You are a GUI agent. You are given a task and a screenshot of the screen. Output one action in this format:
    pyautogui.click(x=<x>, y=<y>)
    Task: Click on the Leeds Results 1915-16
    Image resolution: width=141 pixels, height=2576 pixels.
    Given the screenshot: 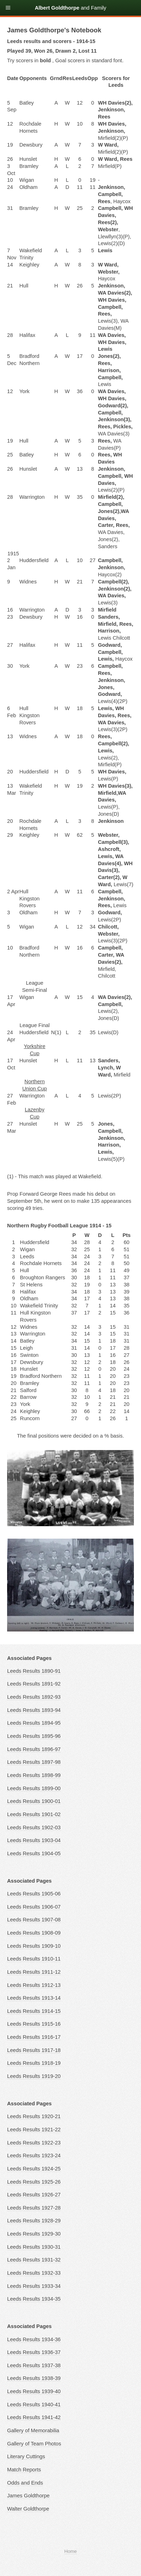 What is the action you would take?
    pyautogui.click(x=34, y=2024)
    